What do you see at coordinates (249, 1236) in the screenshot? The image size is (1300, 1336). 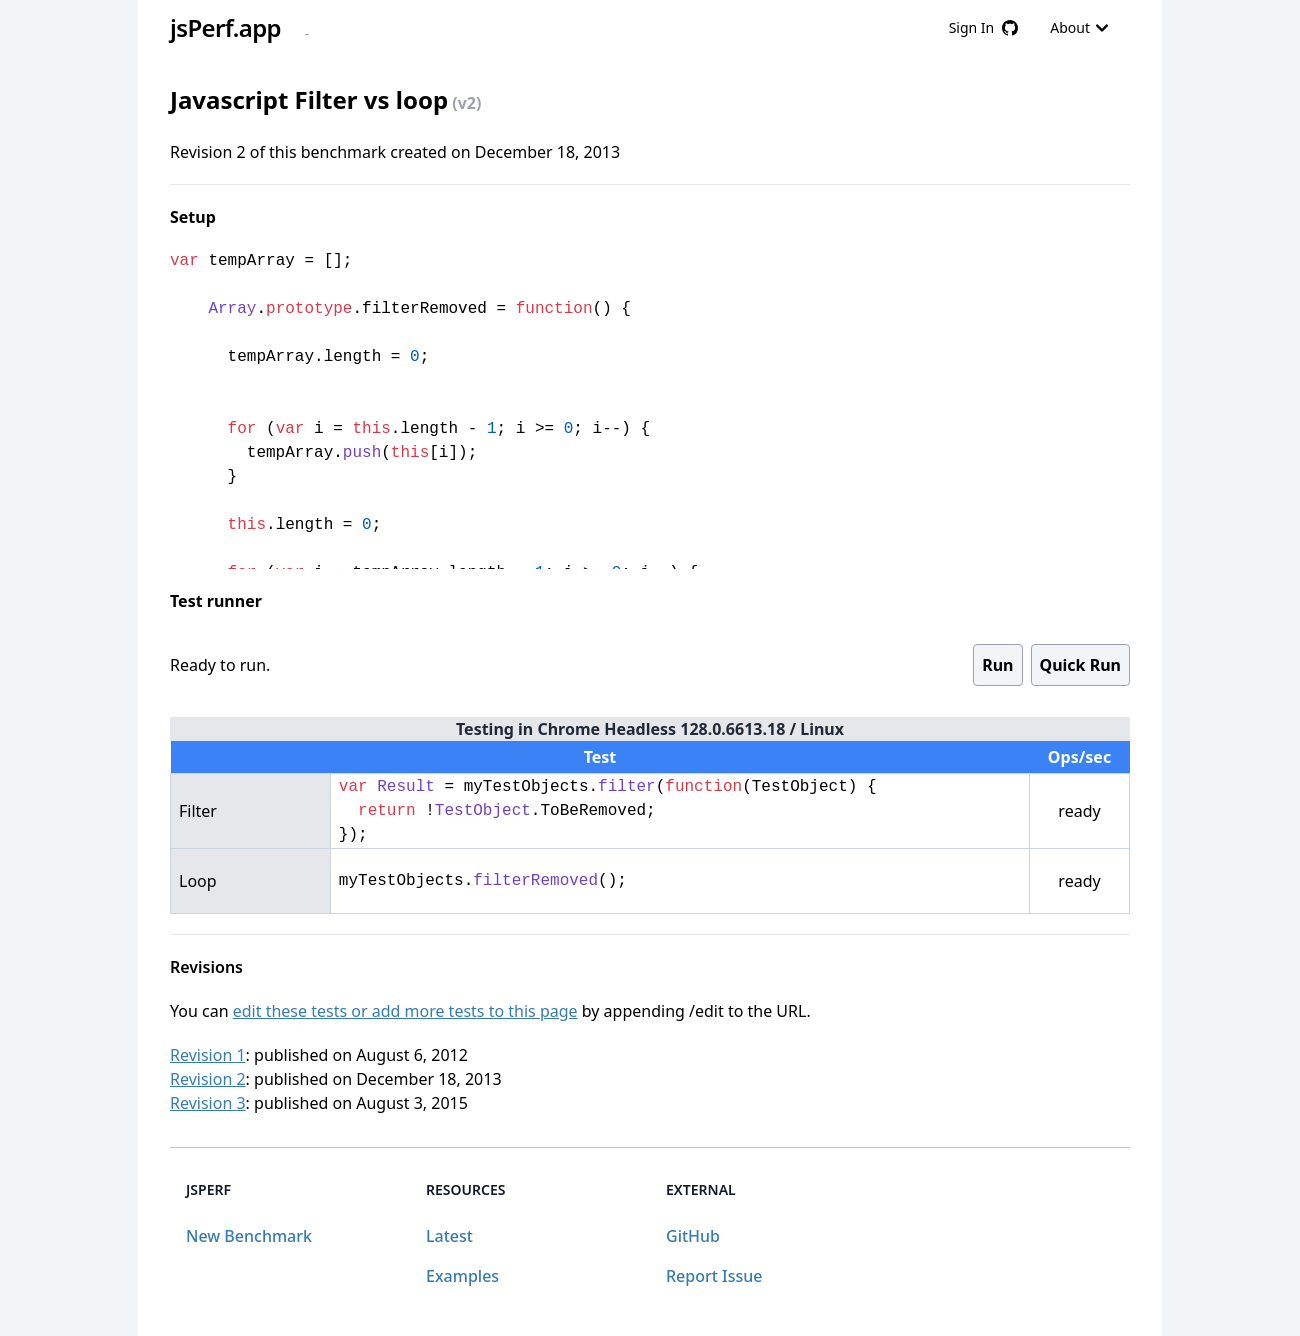 I see `New Benchmark` at bounding box center [249, 1236].